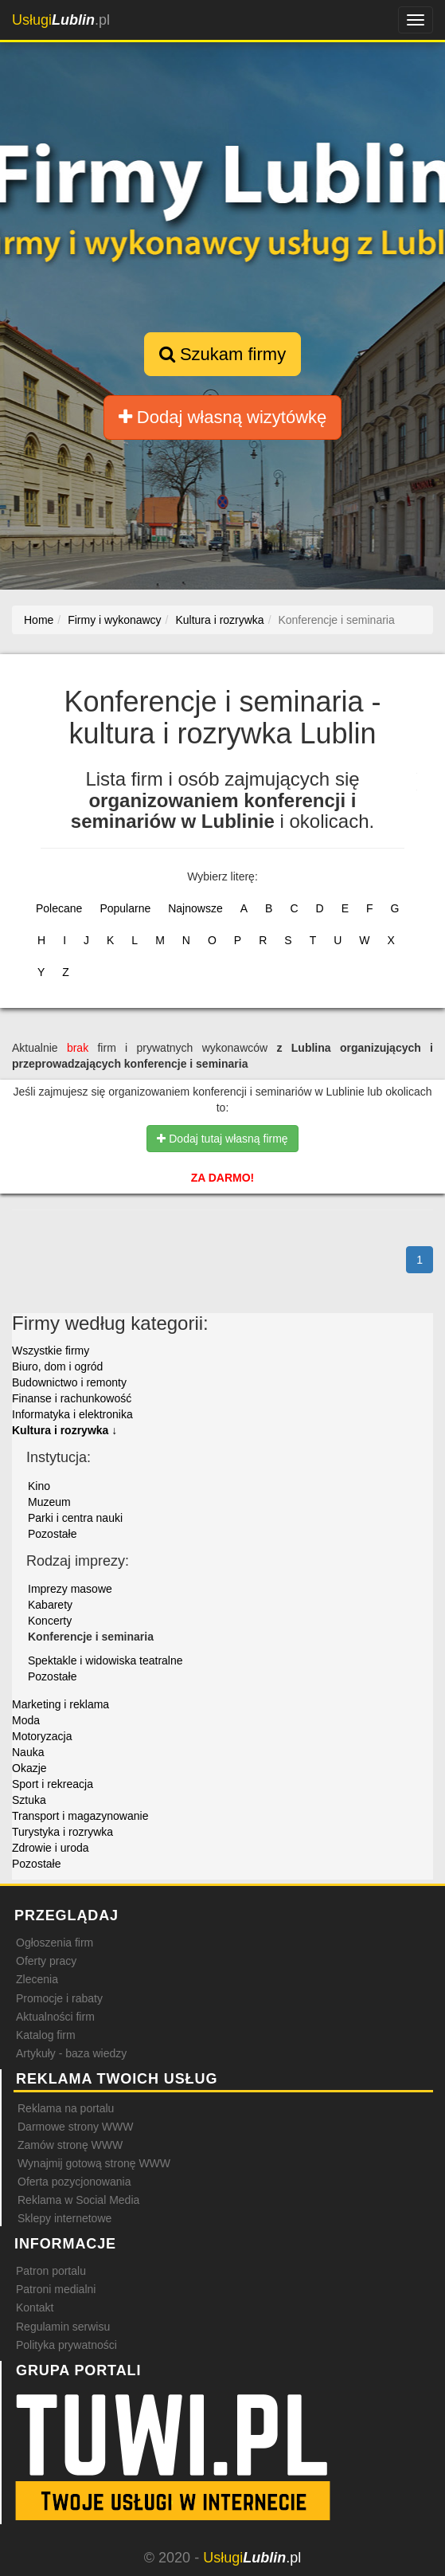 The width and height of the screenshot is (445, 2576). Describe the element at coordinates (37, 1979) in the screenshot. I see `Zlecenia` at that location.